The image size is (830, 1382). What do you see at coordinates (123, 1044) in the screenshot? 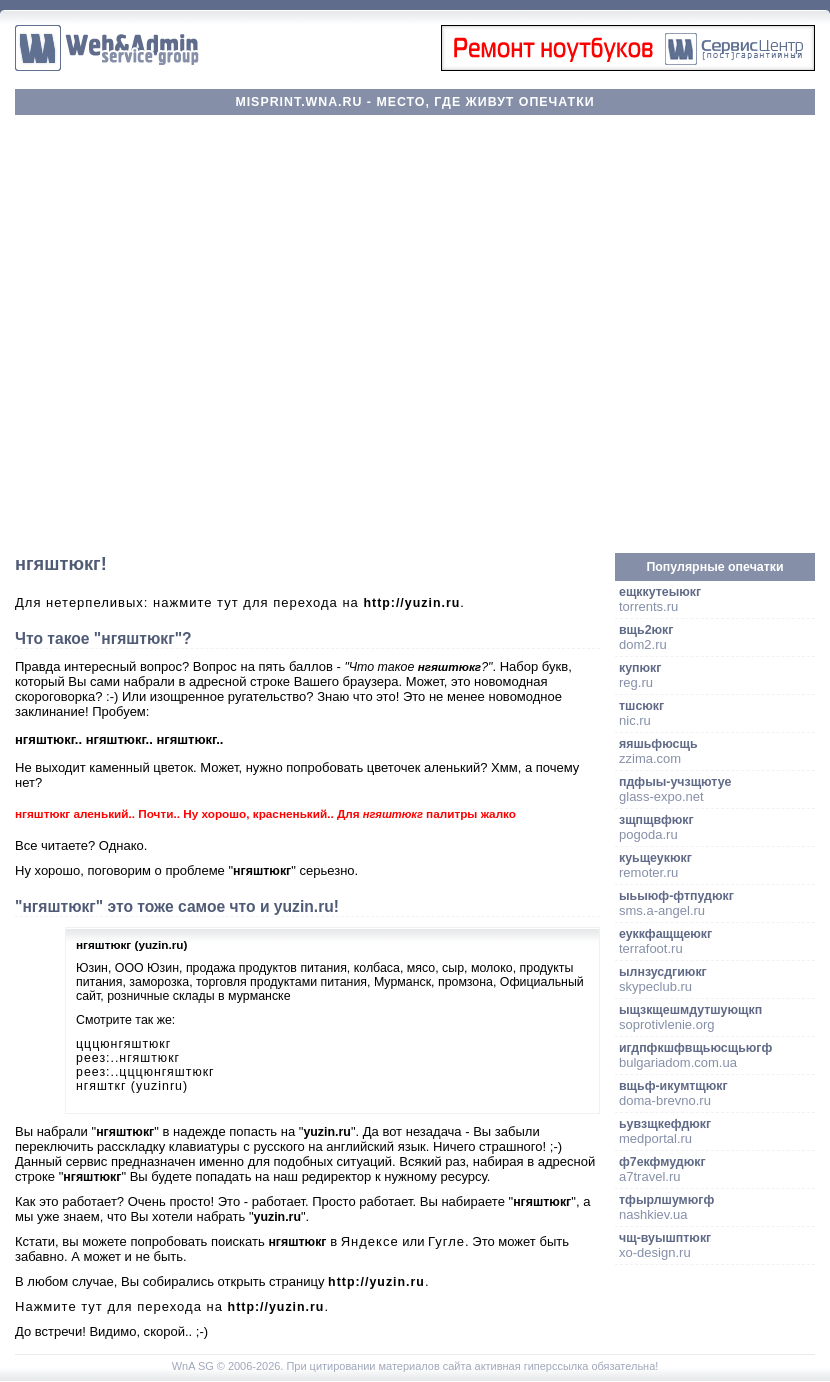
I see `цццюнгяштюкг` at bounding box center [123, 1044].